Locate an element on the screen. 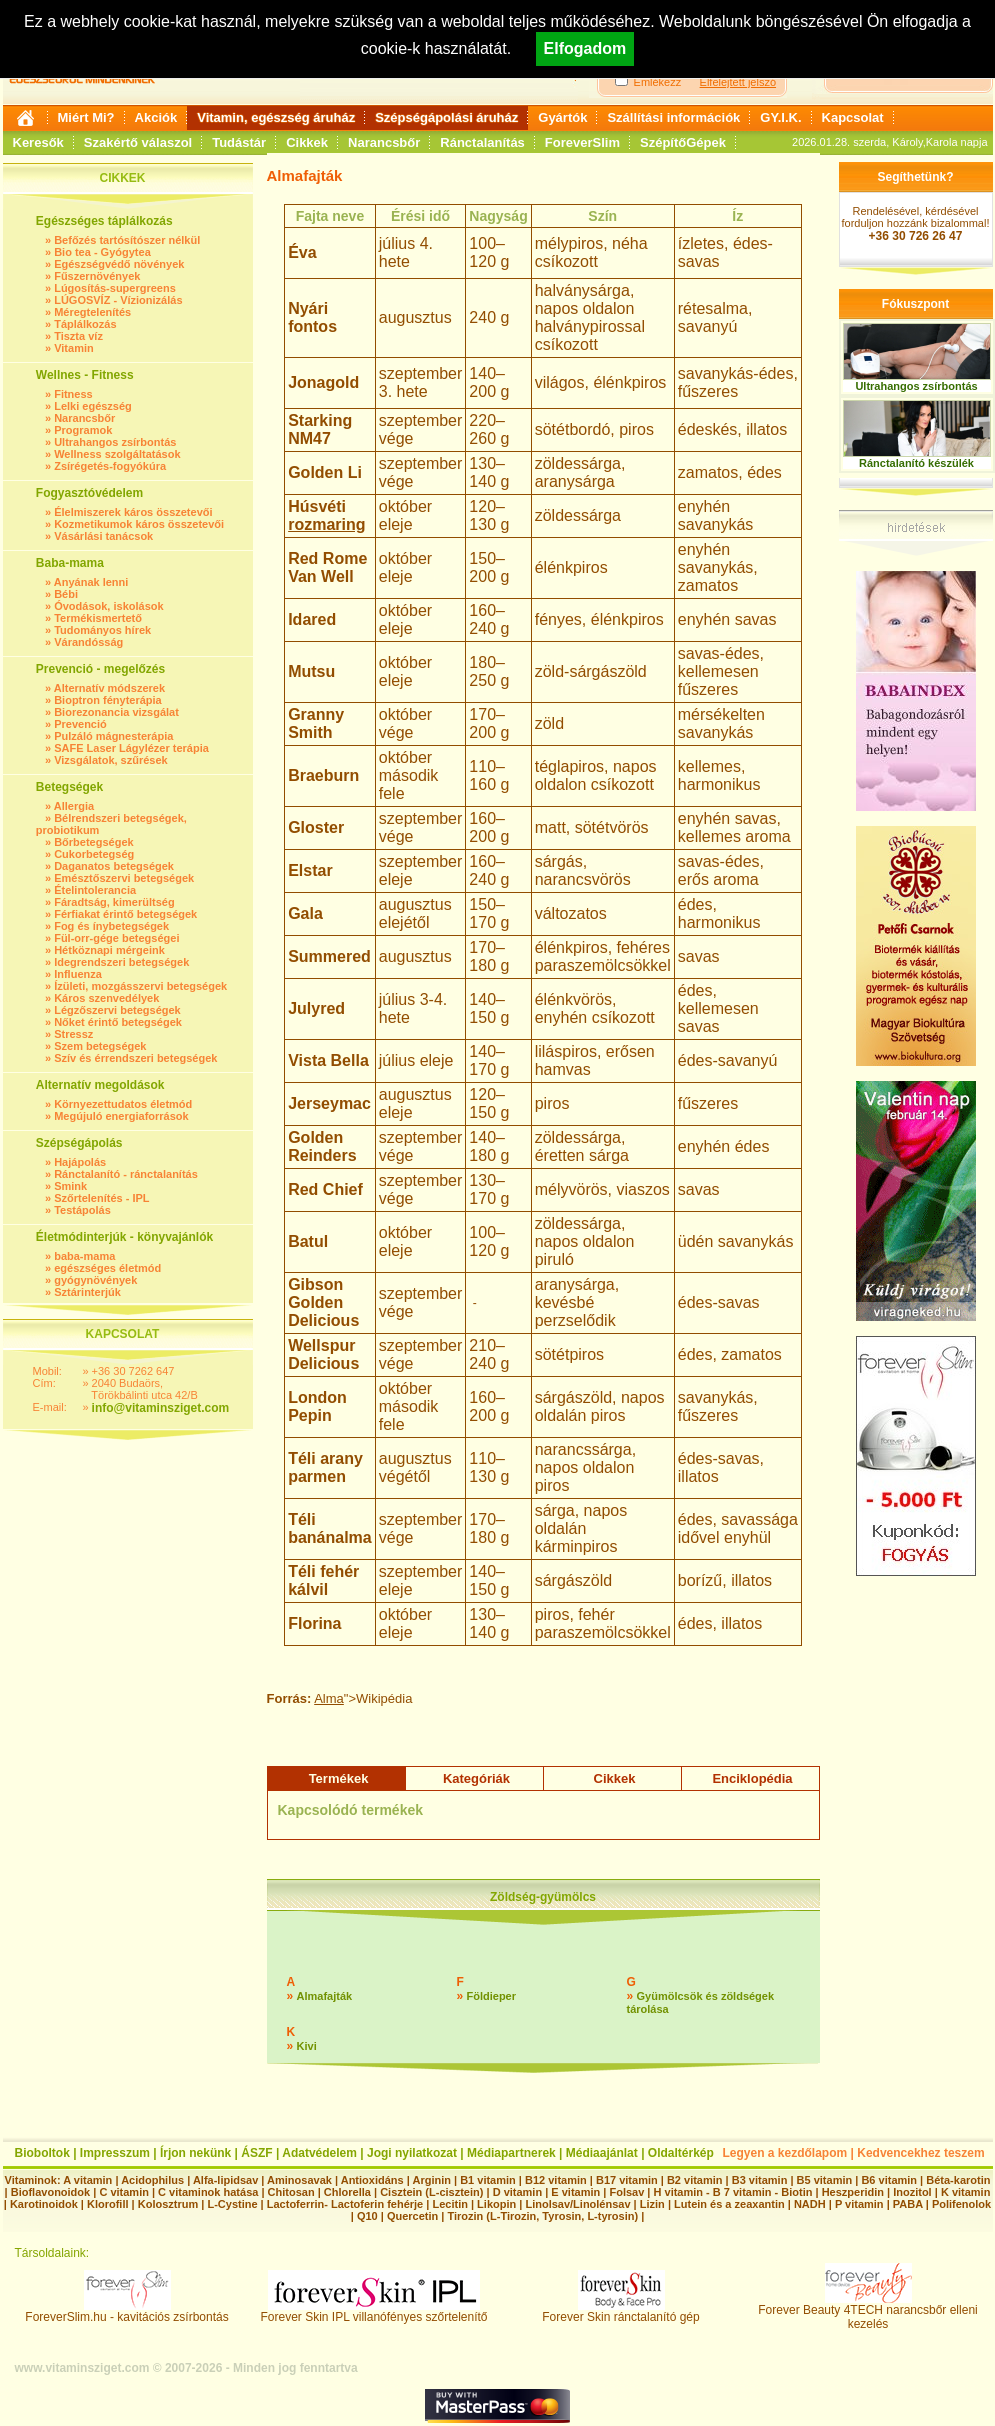  Legyen a kezdőlapom is located at coordinates (785, 2153).